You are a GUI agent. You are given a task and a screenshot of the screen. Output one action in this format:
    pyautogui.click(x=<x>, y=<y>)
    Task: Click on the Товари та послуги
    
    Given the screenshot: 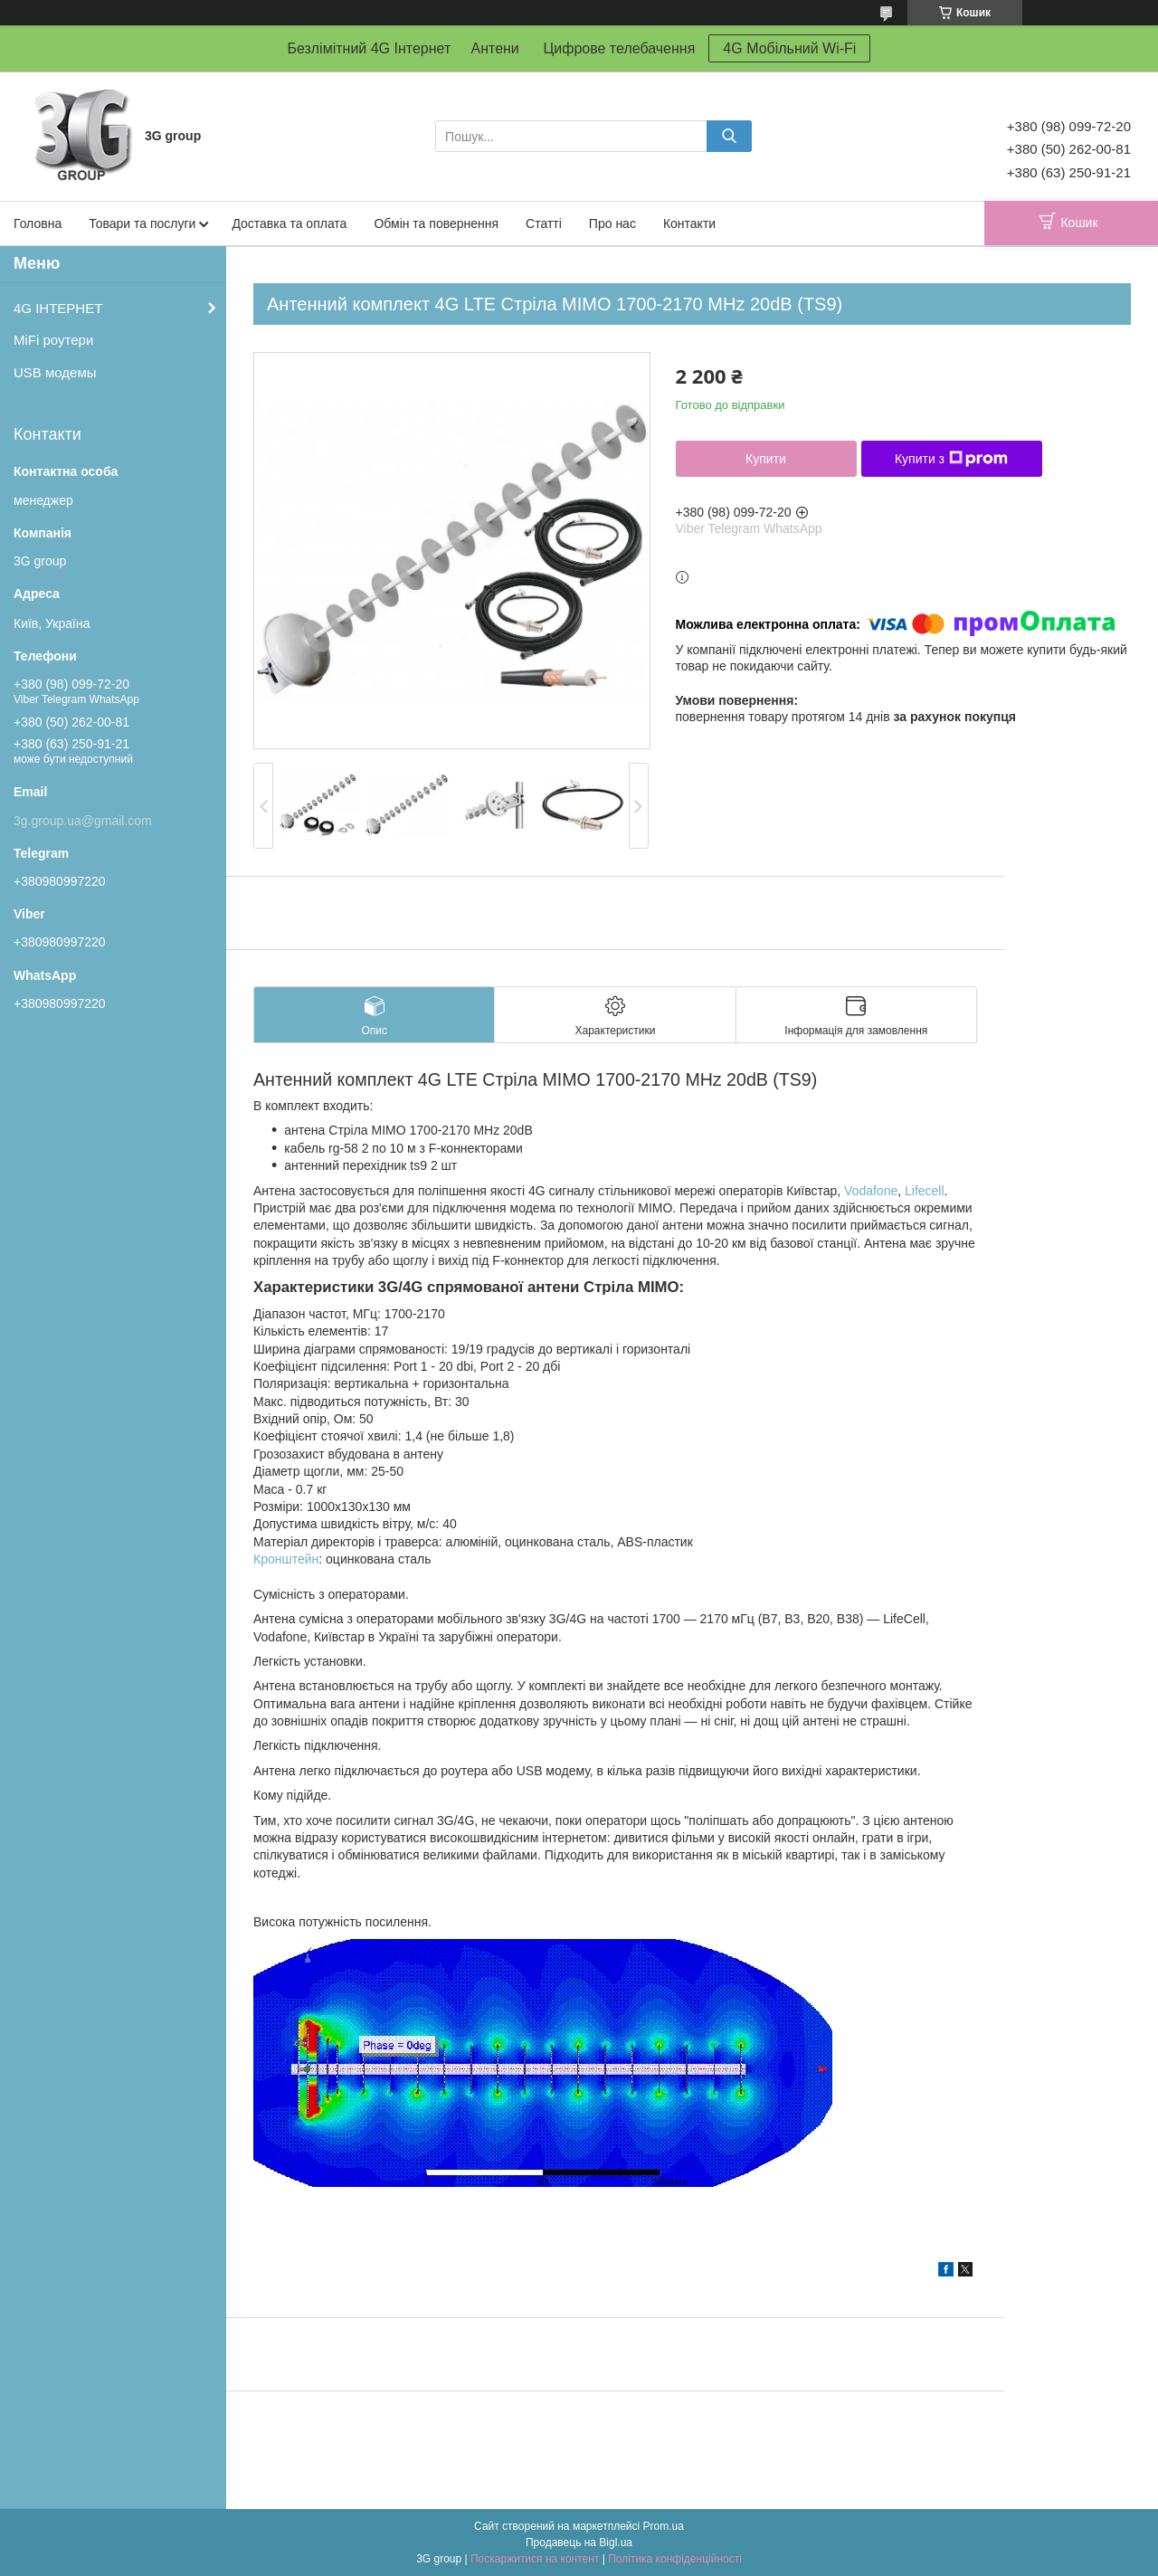 What is the action you would take?
    pyautogui.click(x=142, y=223)
    